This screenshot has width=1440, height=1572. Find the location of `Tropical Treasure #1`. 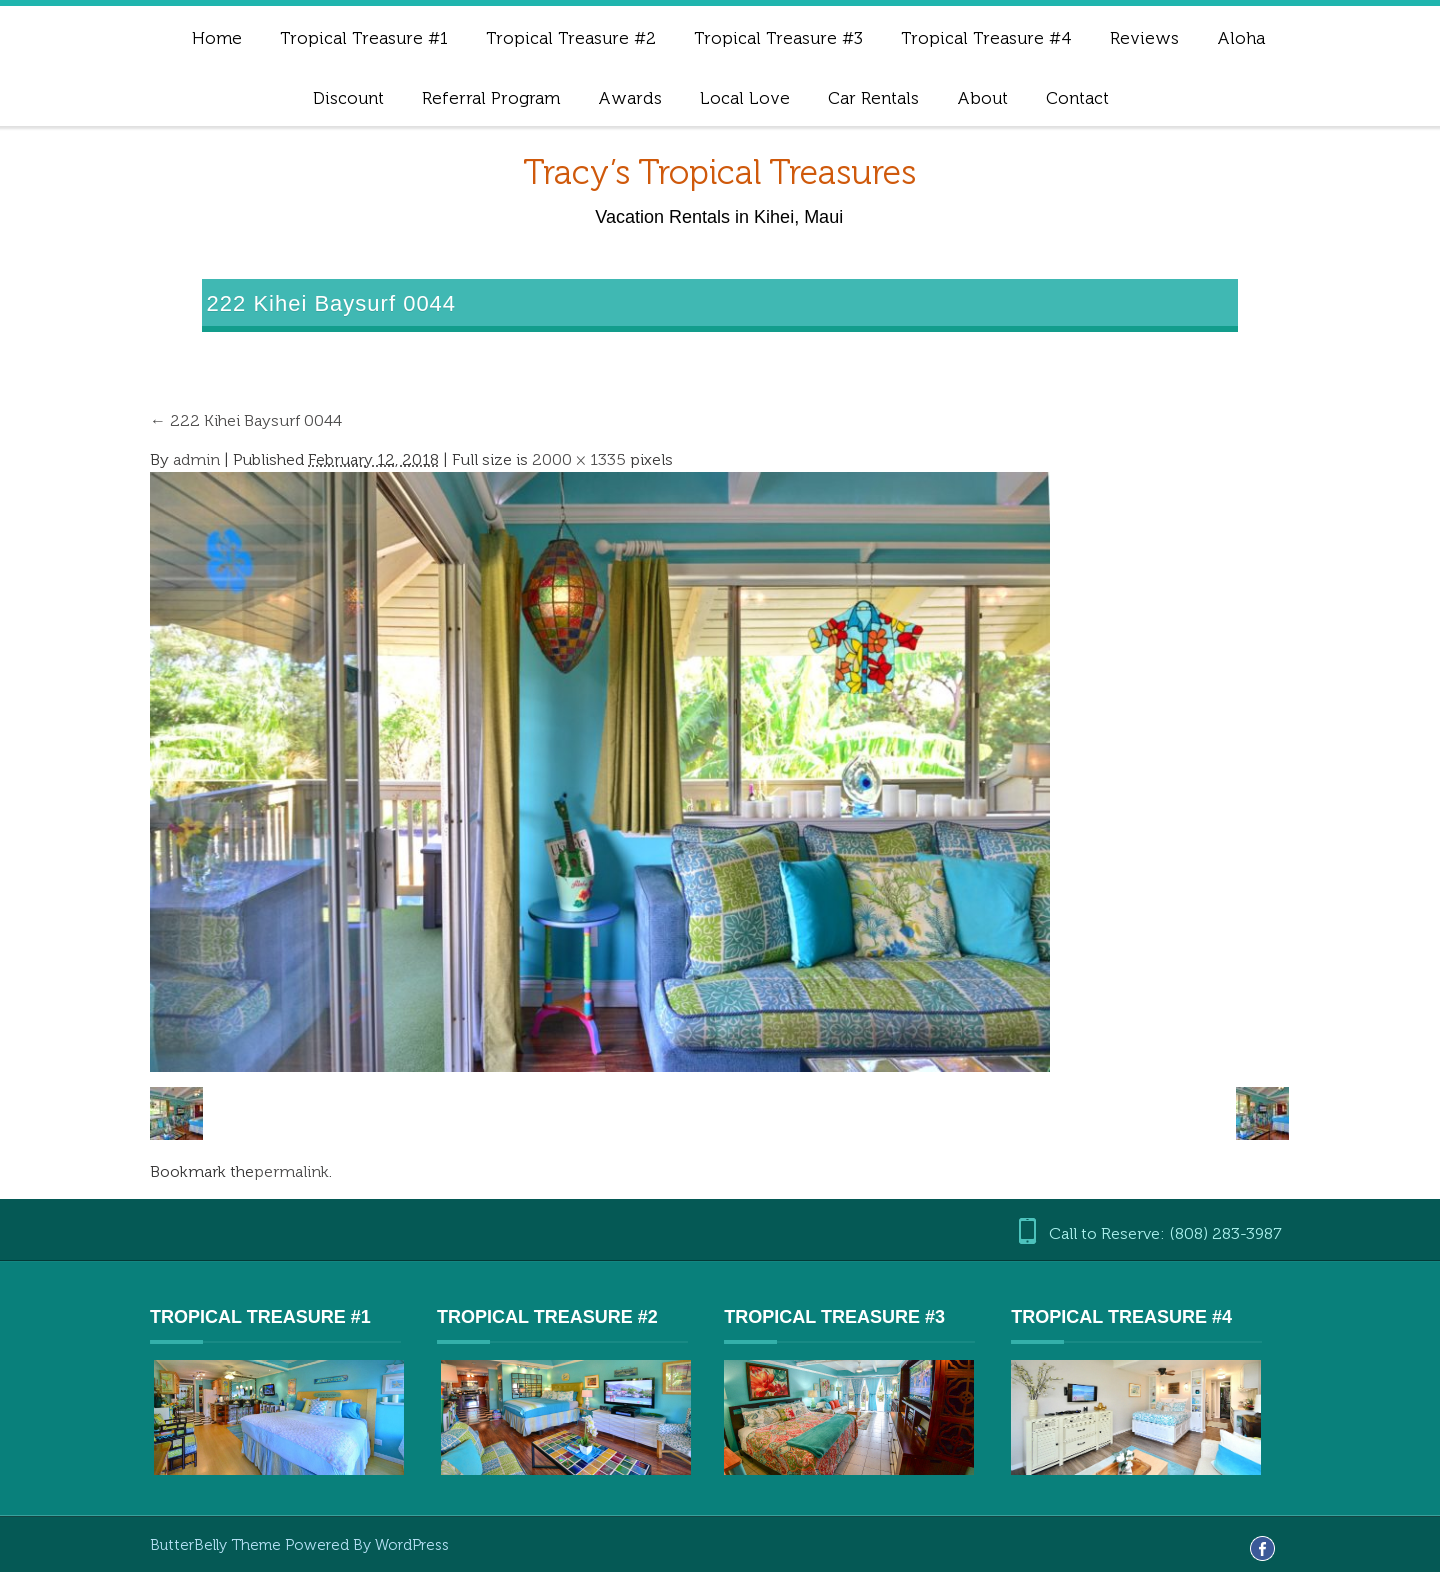

Tropical Treasure #1 is located at coordinates (364, 38).